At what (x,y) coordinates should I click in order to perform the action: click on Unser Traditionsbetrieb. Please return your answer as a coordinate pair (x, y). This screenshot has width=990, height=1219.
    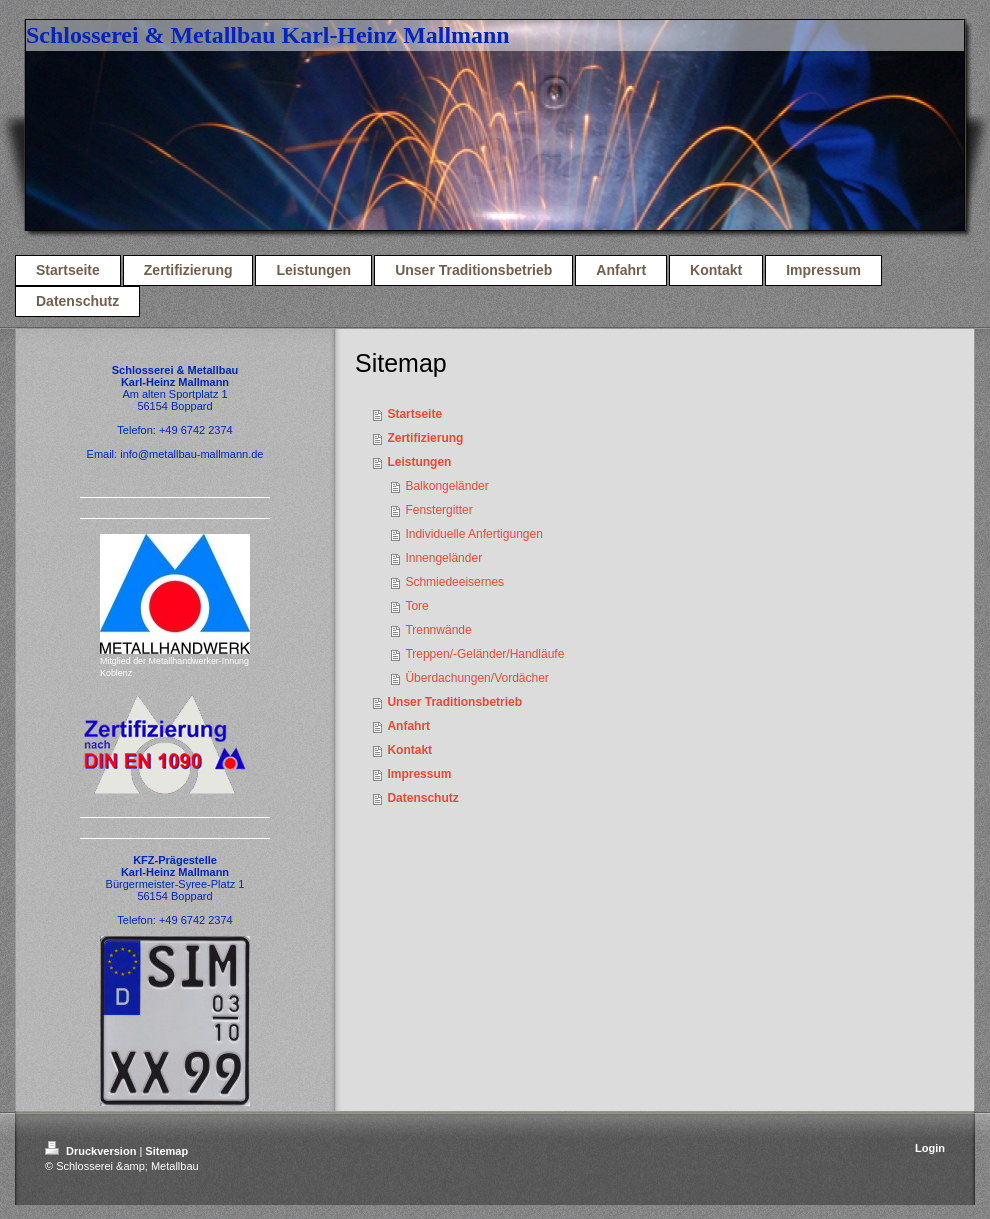
    Looking at the image, I should click on (454, 702).